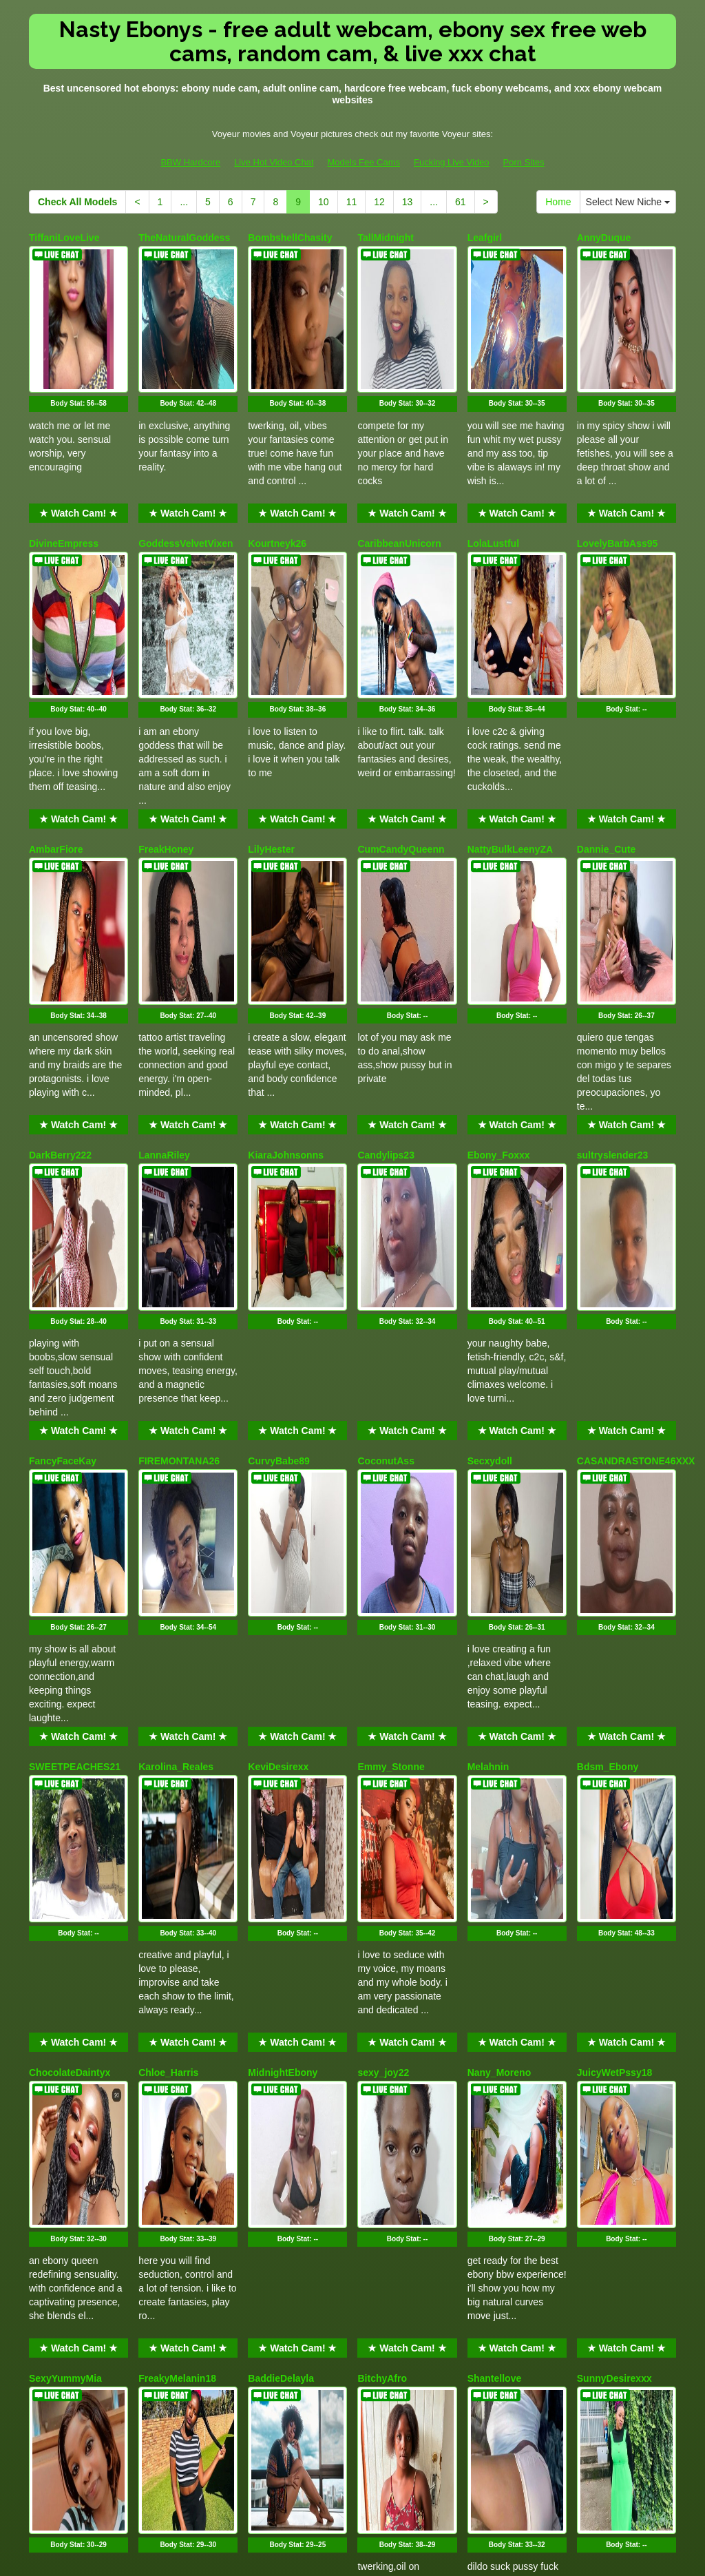 This screenshot has width=705, height=2576. I want to click on Emmy_Stonne, so click(390, 1409).